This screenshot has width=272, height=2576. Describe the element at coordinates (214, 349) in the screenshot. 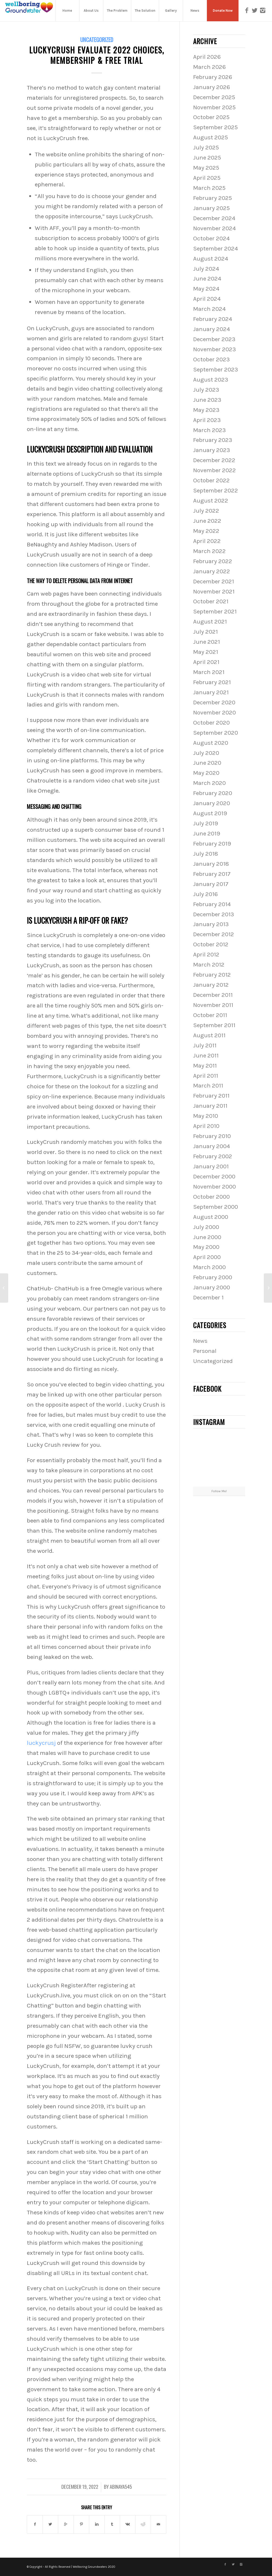

I see `November 2023` at that location.